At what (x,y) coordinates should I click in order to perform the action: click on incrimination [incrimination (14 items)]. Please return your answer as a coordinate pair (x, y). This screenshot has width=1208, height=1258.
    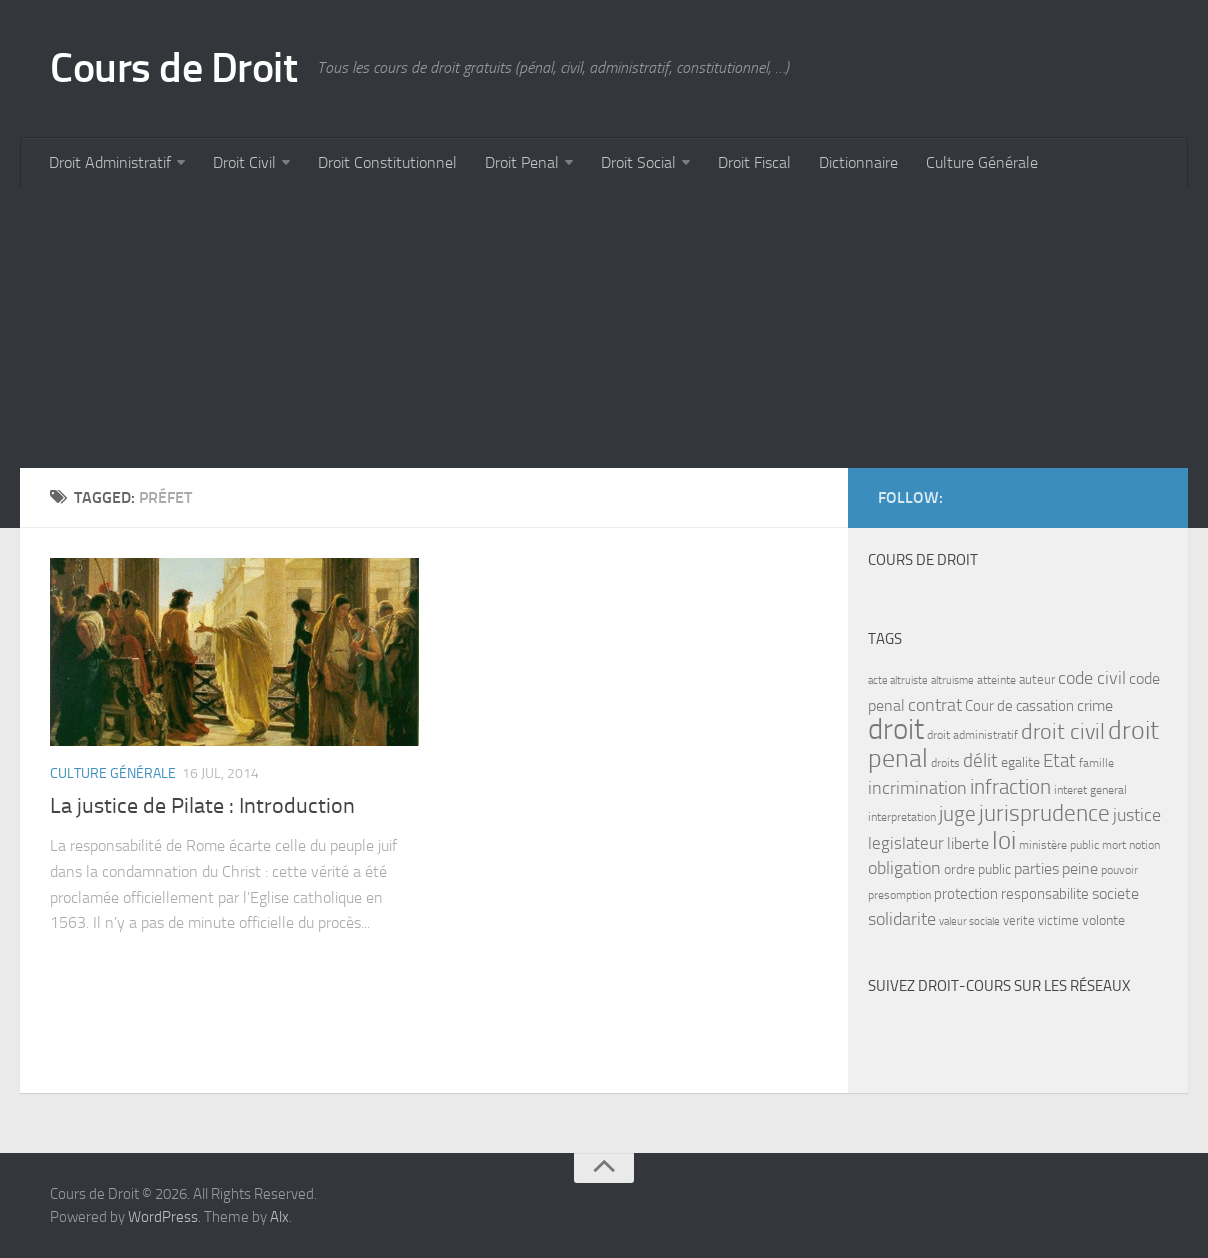
    Looking at the image, I should click on (917, 788).